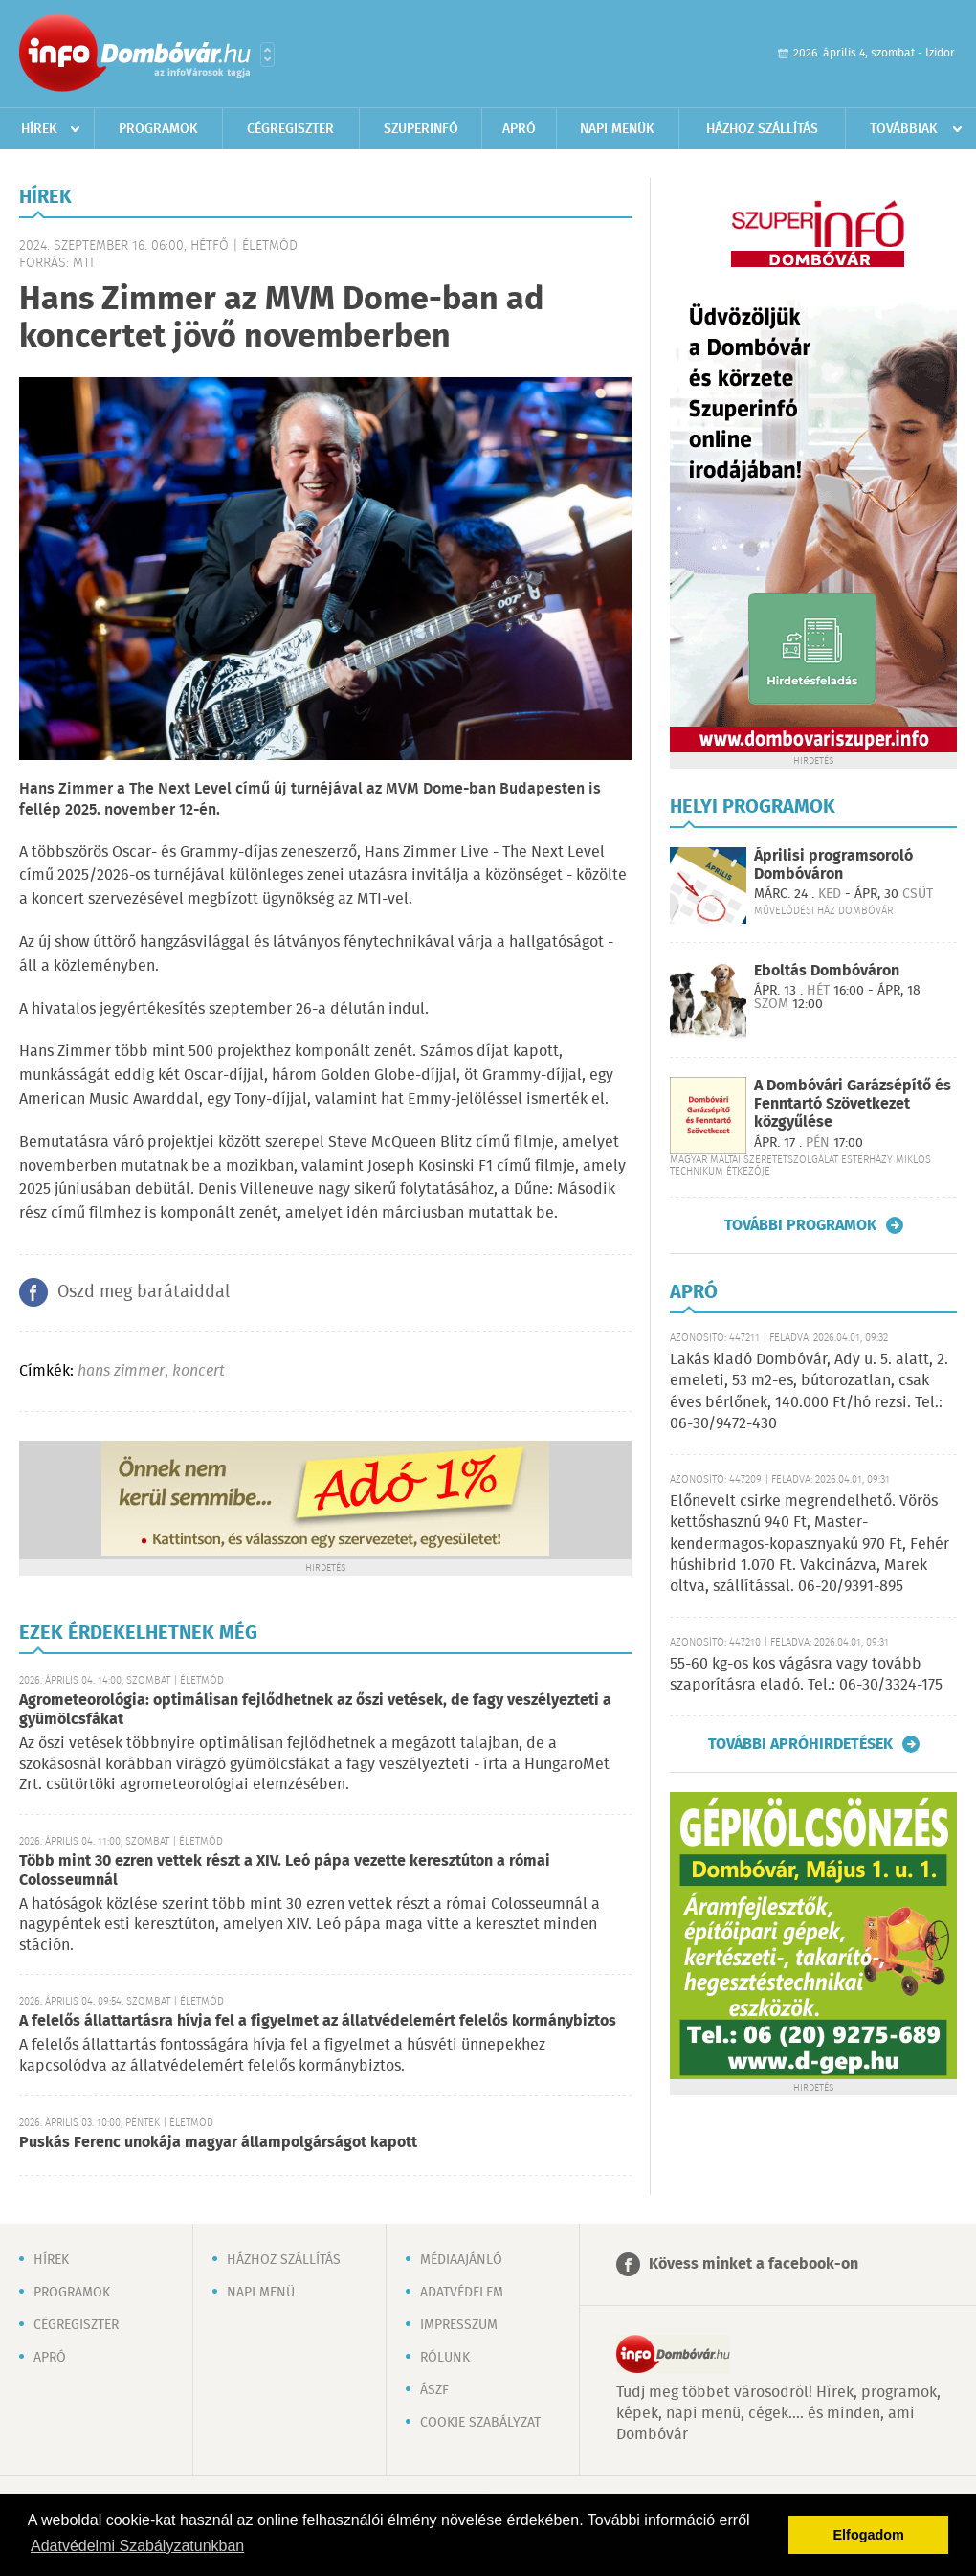 Image resolution: width=976 pixels, height=2576 pixels. I want to click on Apró, so click(519, 129).